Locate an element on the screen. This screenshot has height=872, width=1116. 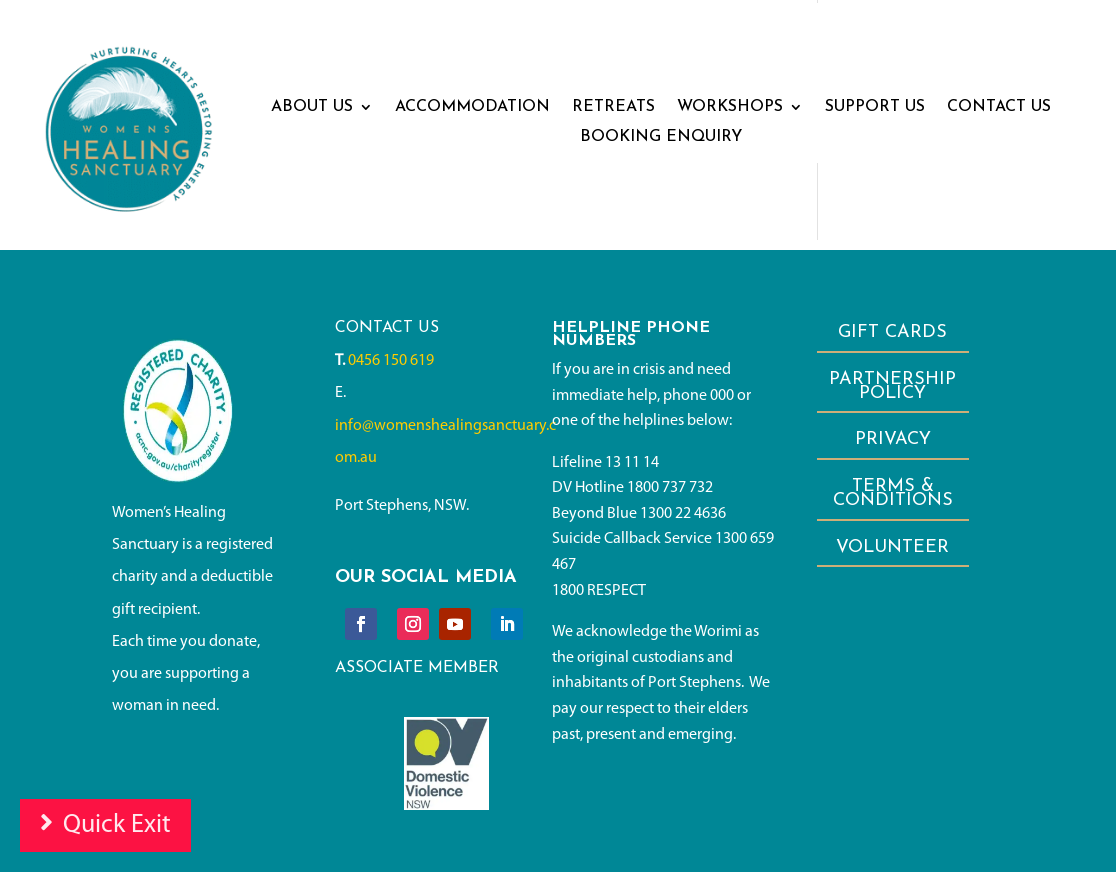
SUPPORT US is located at coordinates (875, 107).